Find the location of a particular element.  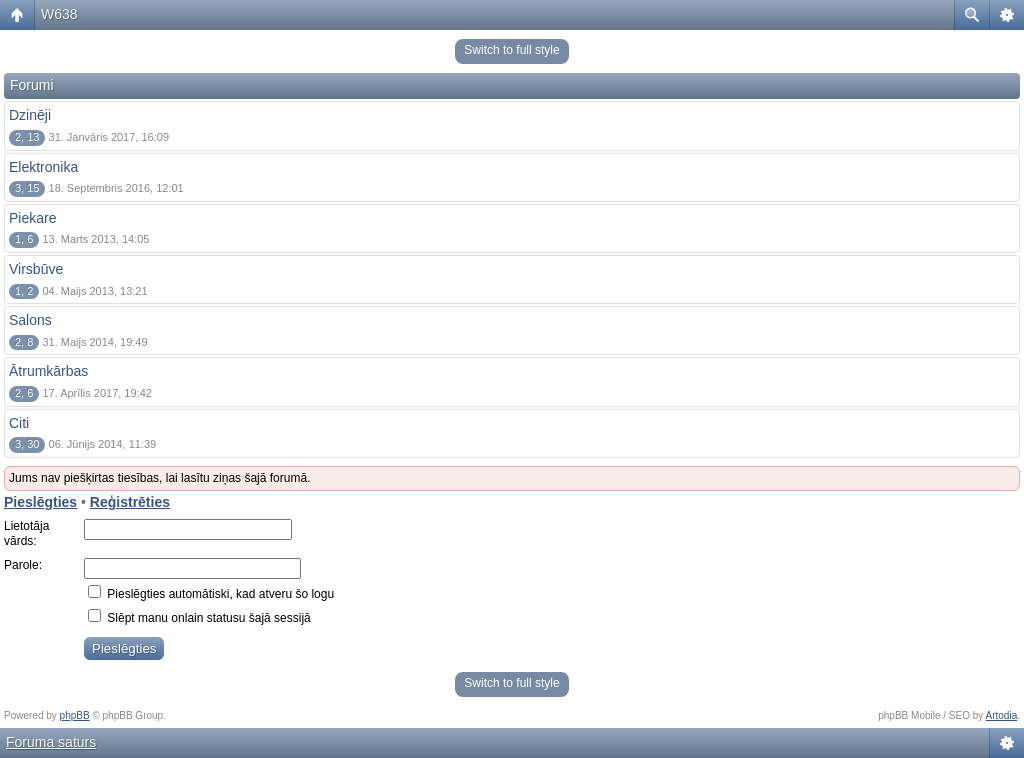

Piekare is located at coordinates (32, 218).